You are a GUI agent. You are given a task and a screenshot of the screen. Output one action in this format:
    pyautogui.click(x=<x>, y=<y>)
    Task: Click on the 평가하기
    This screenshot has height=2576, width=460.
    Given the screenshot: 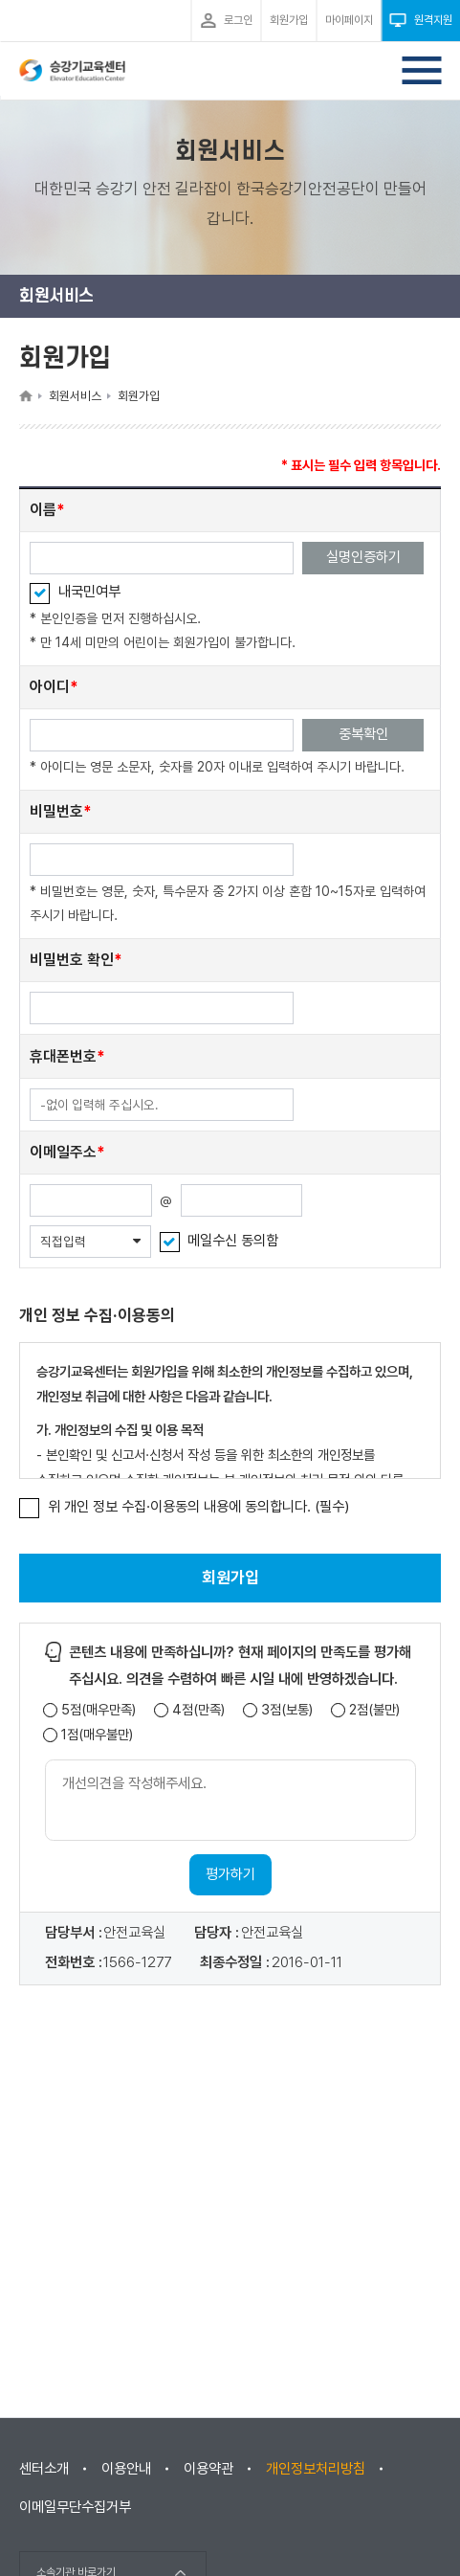 What is the action you would take?
    pyautogui.click(x=230, y=1874)
    